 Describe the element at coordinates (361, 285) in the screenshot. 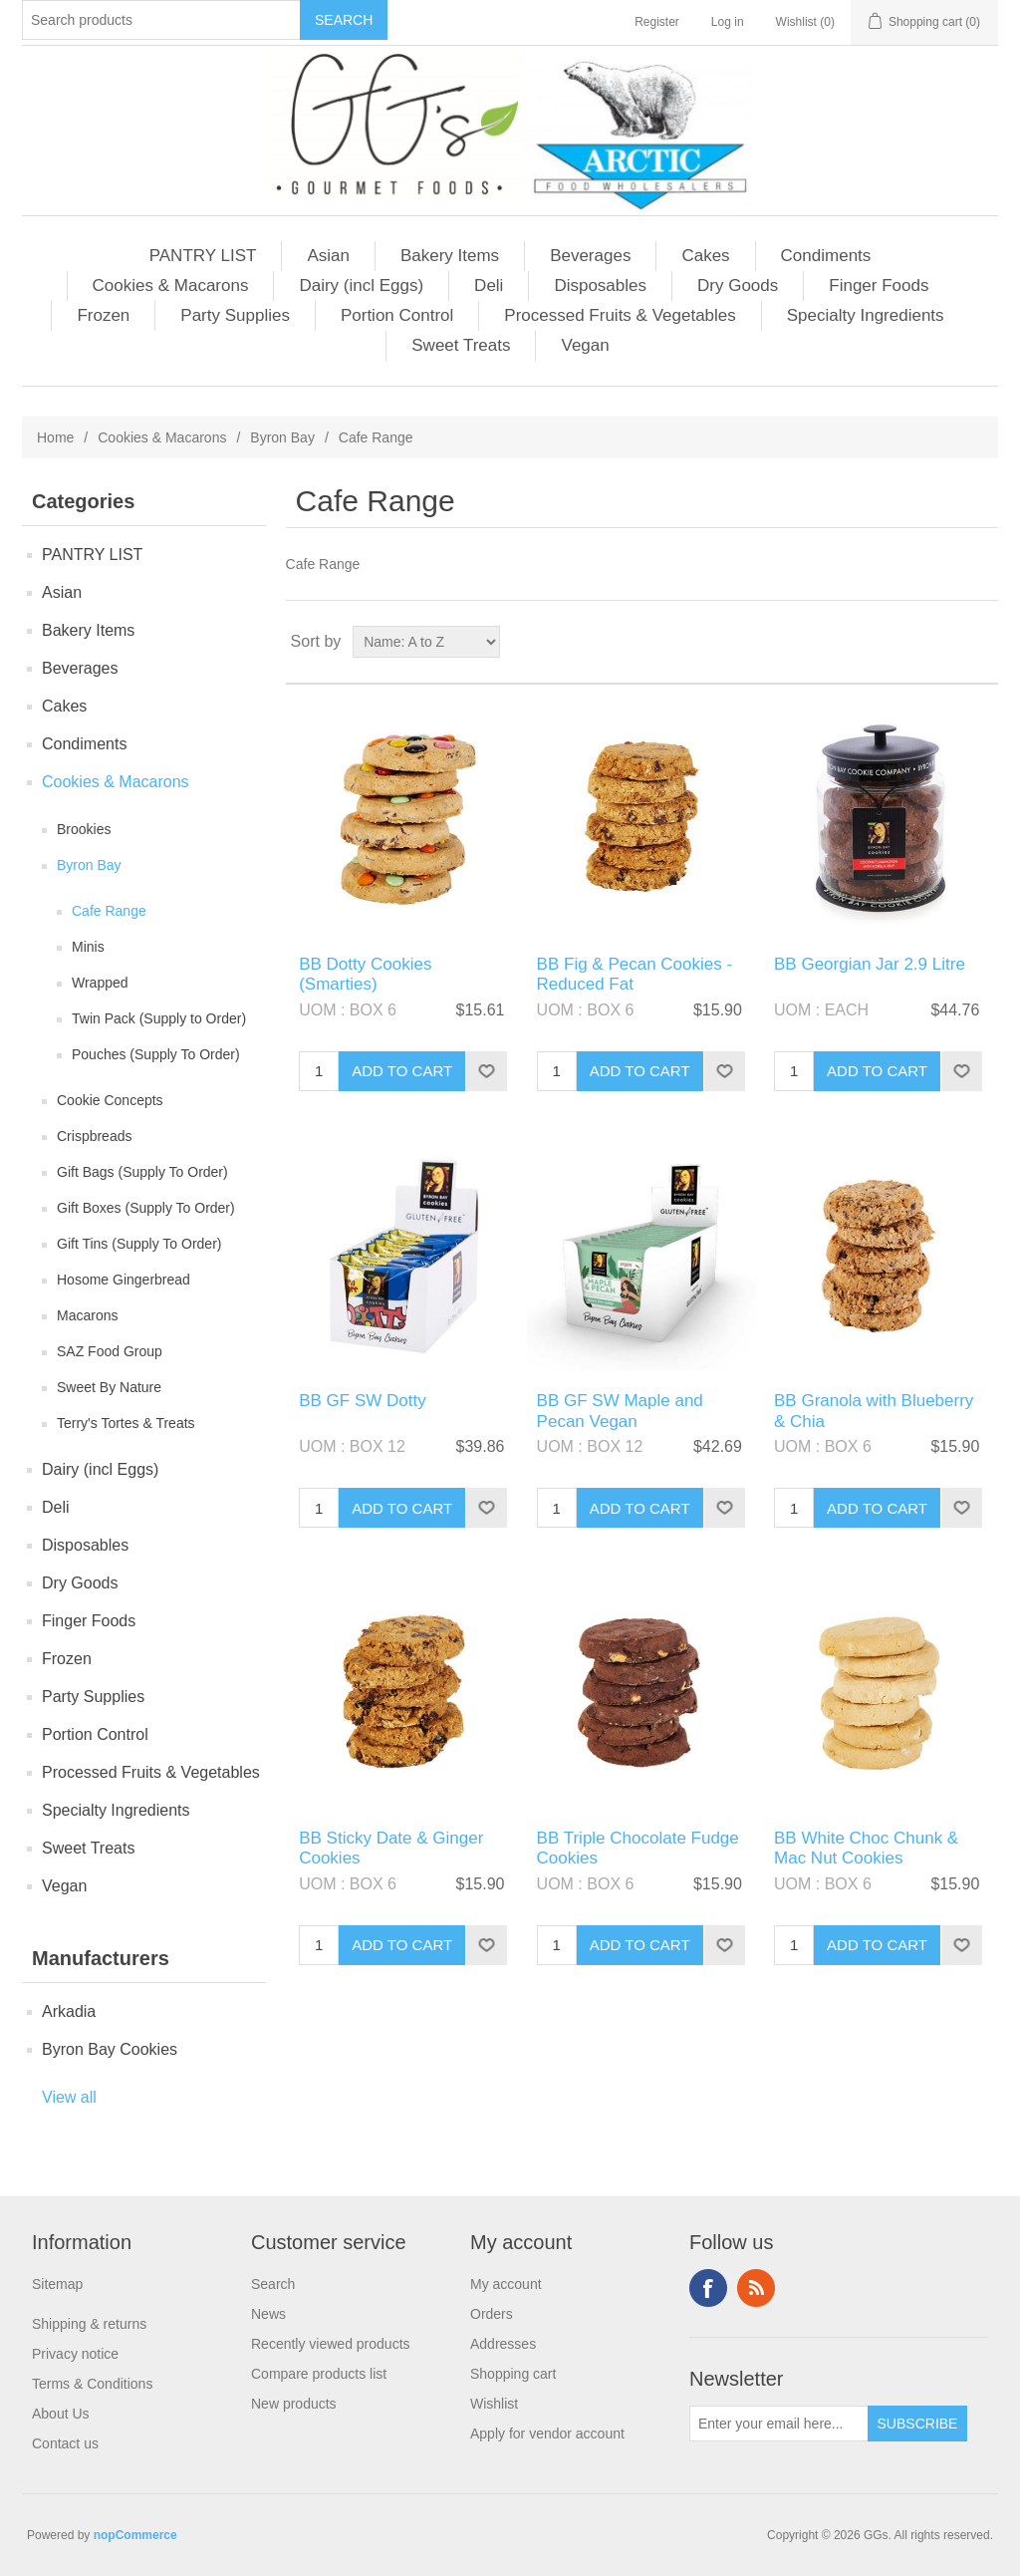

I see `Dairy (incl Eggs)` at that location.